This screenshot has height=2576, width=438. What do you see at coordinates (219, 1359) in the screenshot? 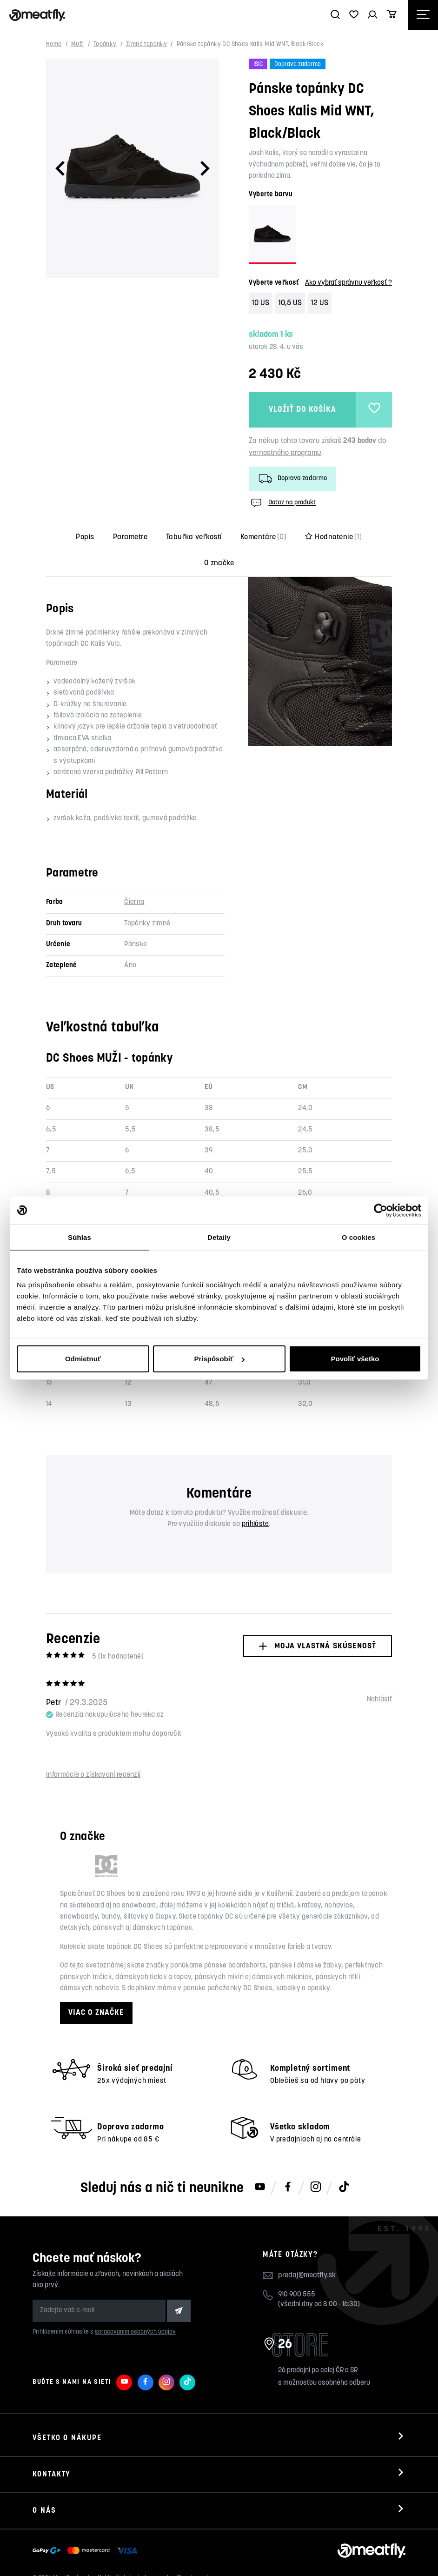
I see `Prispôsobiť` at bounding box center [219, 1359].